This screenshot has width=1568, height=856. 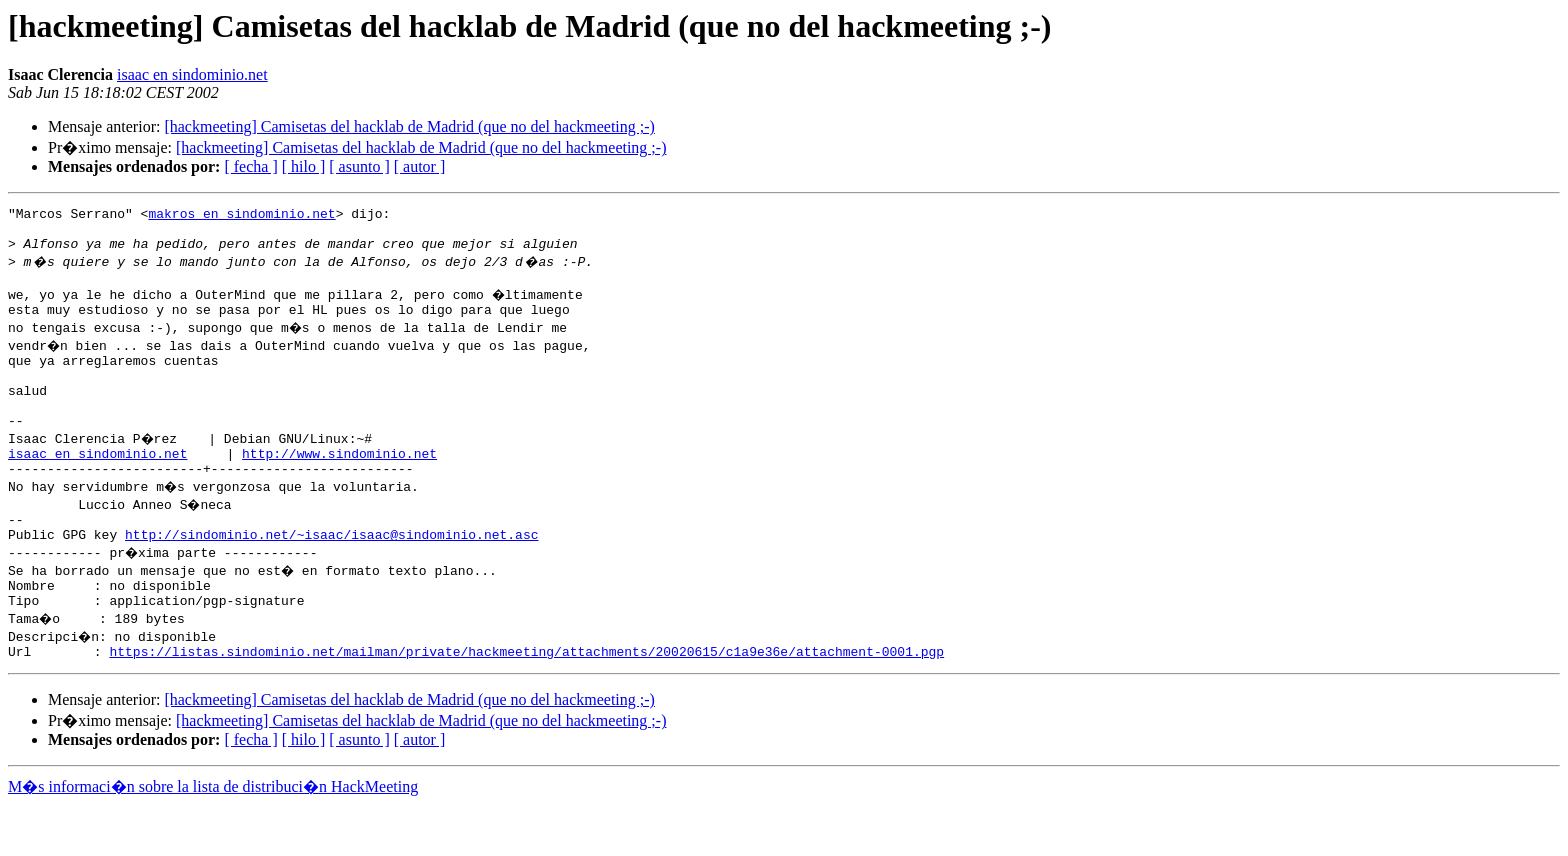 What do you see at coordinates (213, 837) in the screenshot?
I see `M�s informaci�n sobre la lista de distribuci�n HackMeeting` at bounding box center [213, 837].